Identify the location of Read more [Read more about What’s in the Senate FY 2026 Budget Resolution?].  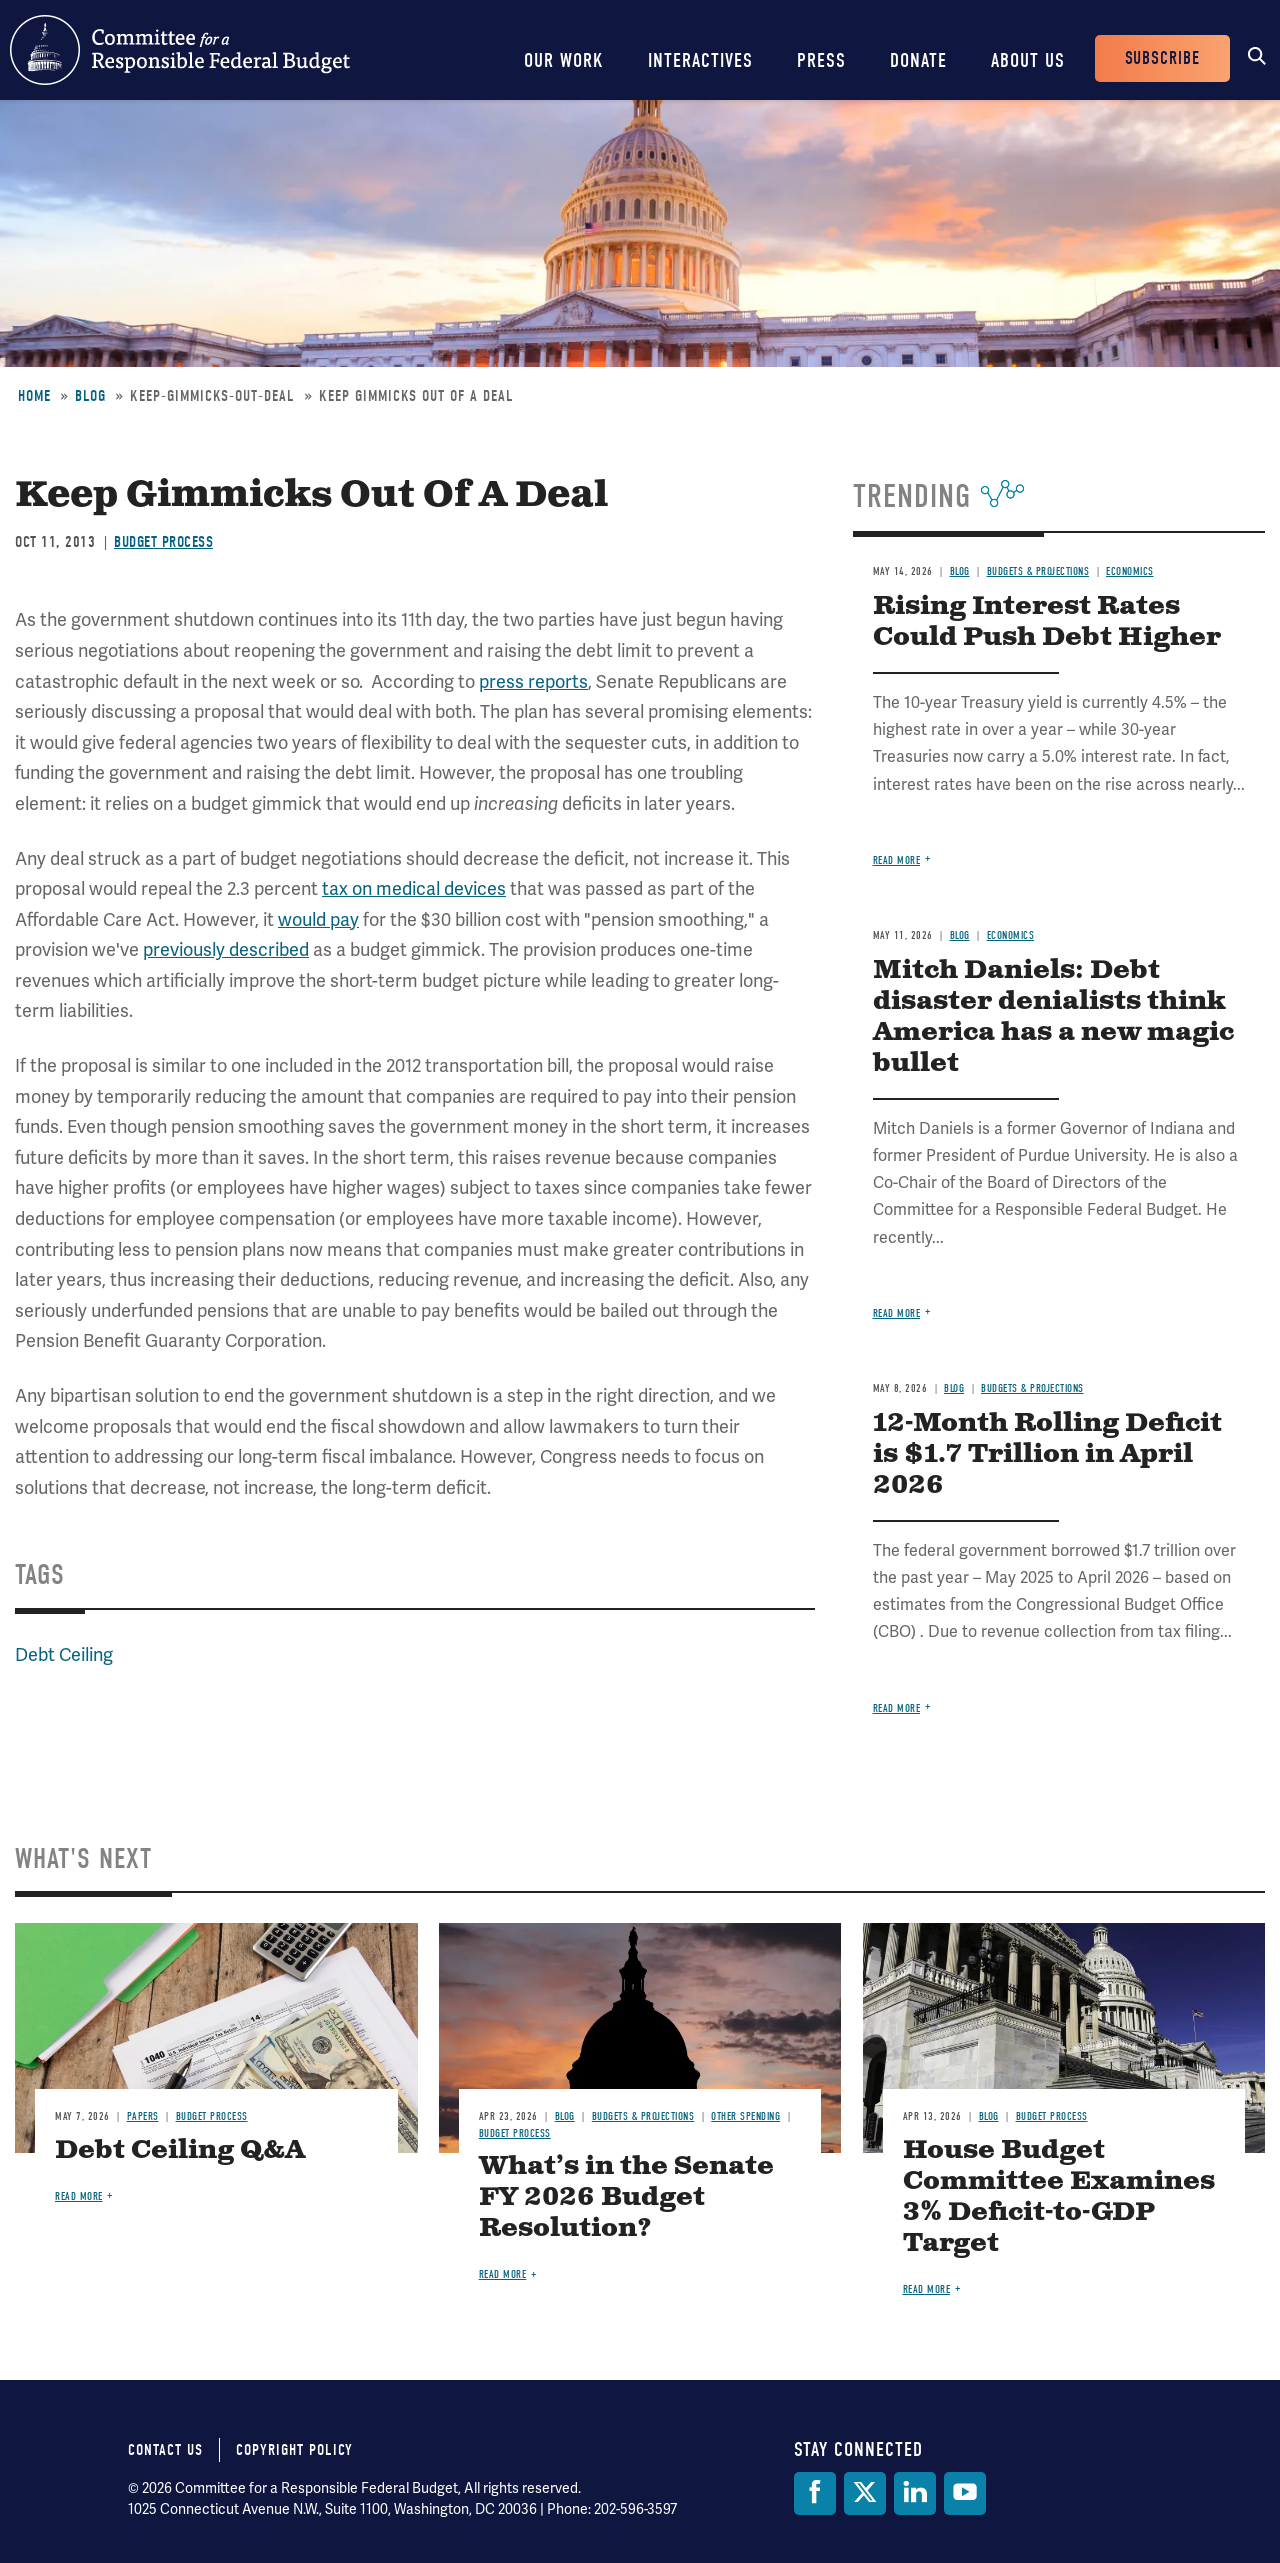
(503, 2274).